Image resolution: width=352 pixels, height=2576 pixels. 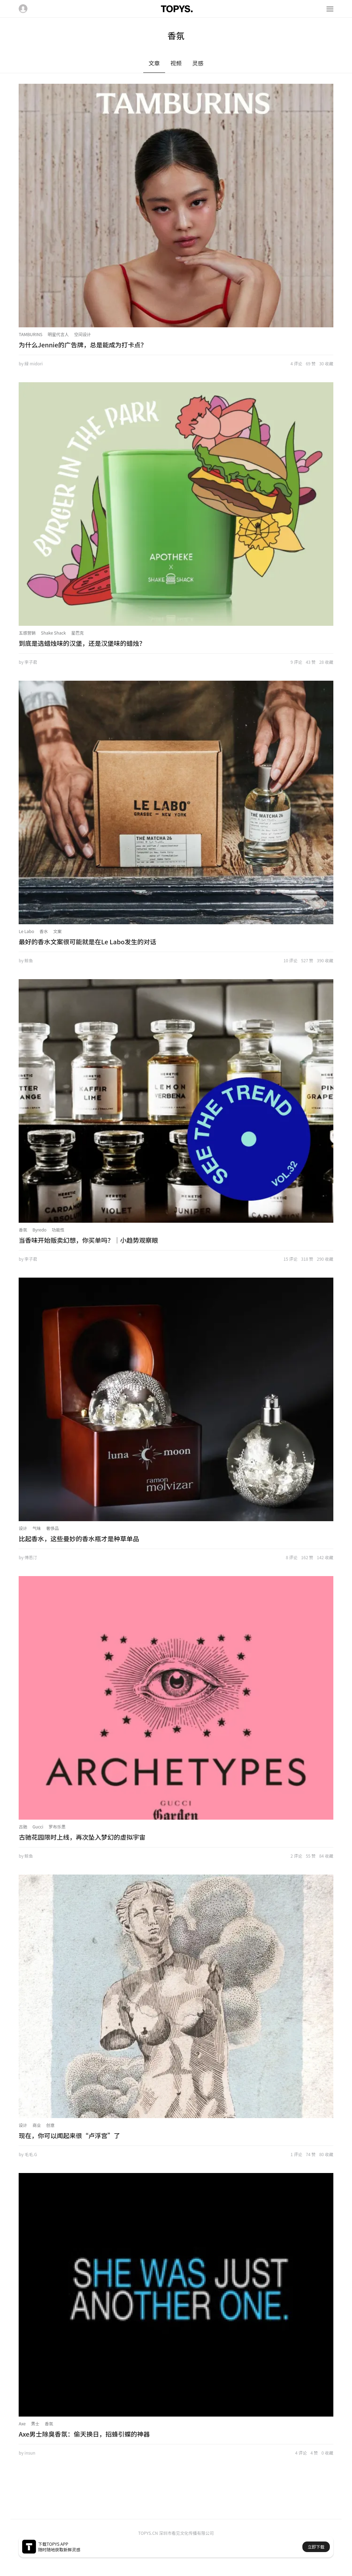 What do you see at coordinates (22, 2423) in the screenshot?
I see `Axe` at bounding box center [22, 2423].